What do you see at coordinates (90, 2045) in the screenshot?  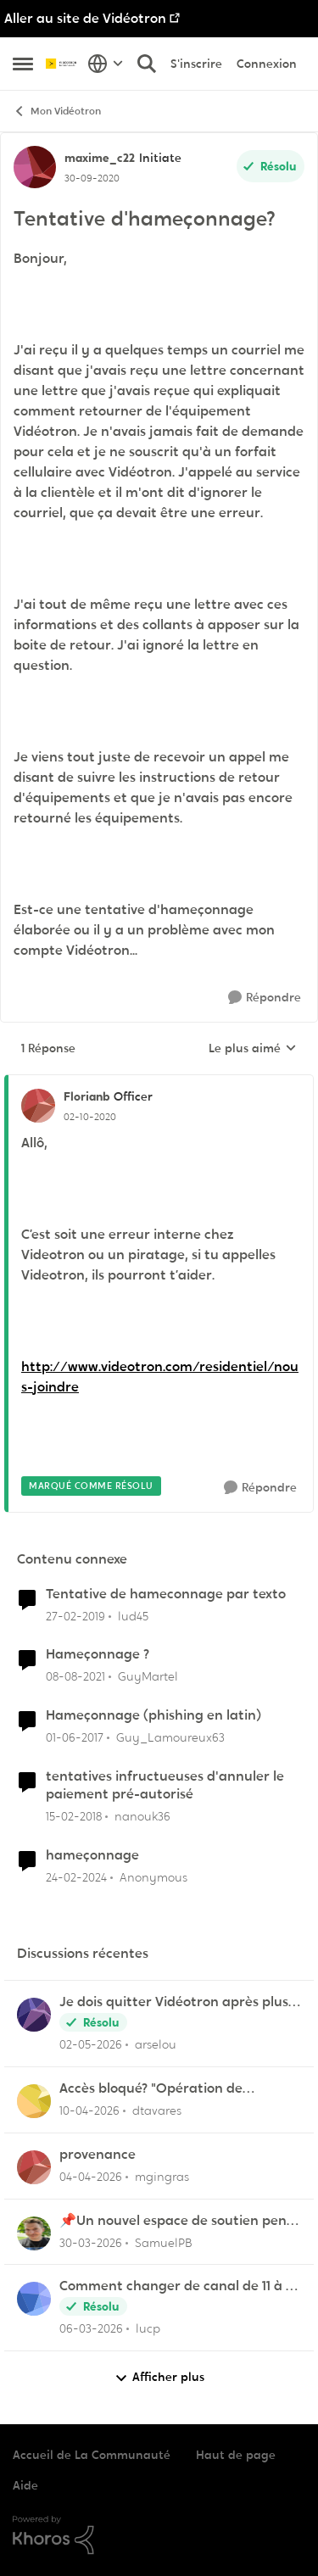 I see `[il y a 2 mois]` at bounding box center [90, 2045].